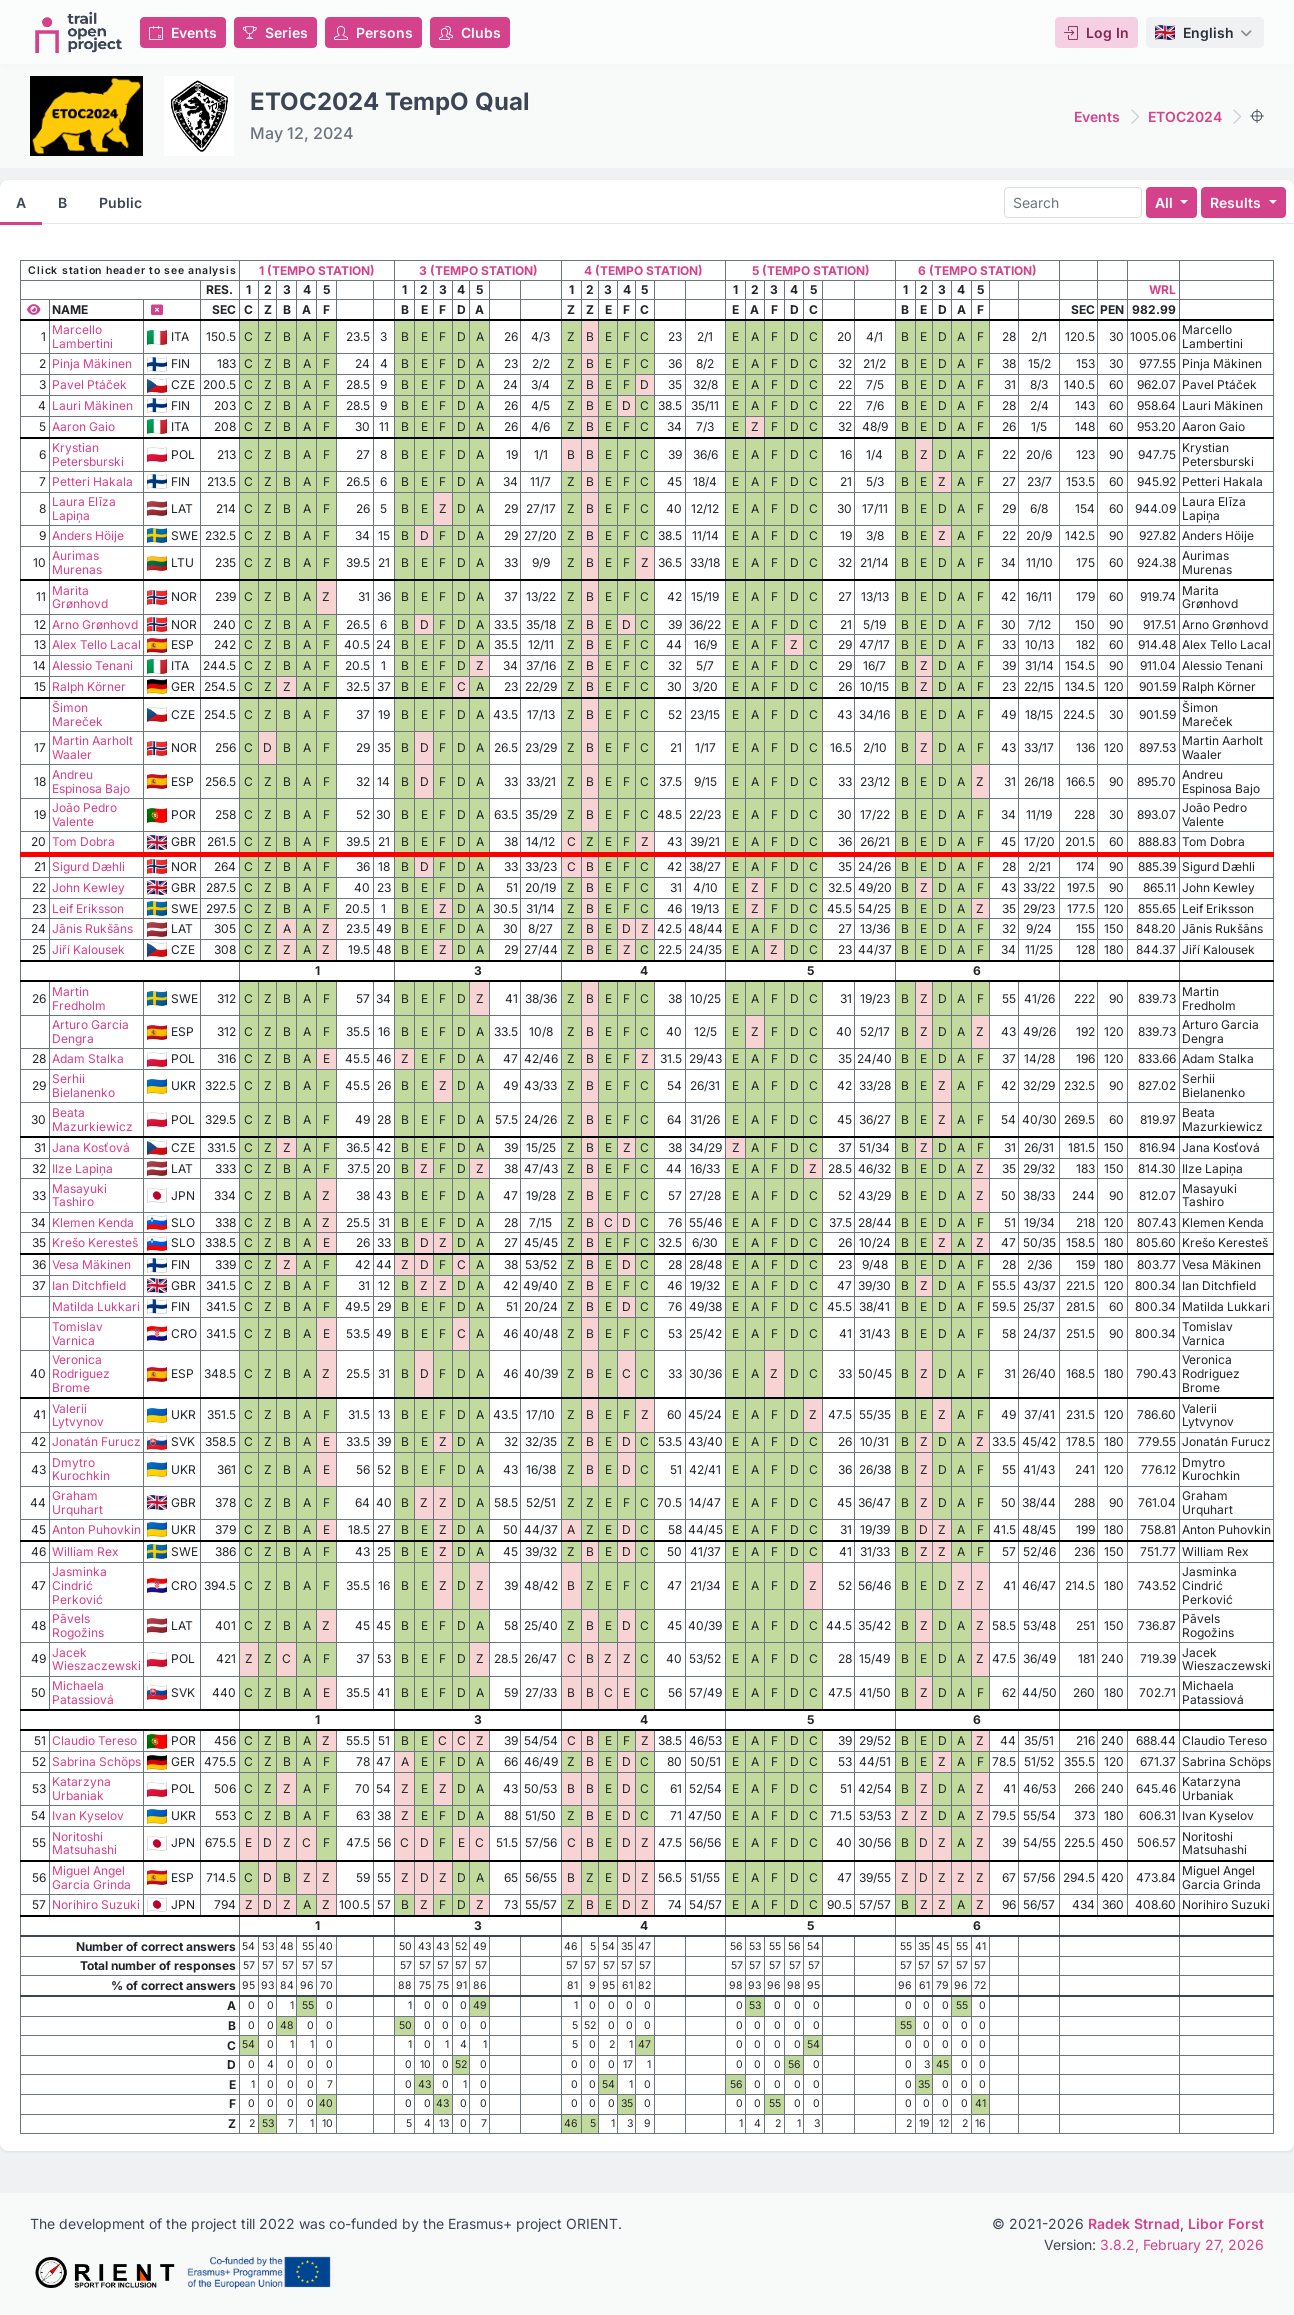 The height and width of the screenshot is (2315, 1294). Describe the element at coordinates (88, 1815) in the screenshot. I see `Ivan Kyselov` at that location.